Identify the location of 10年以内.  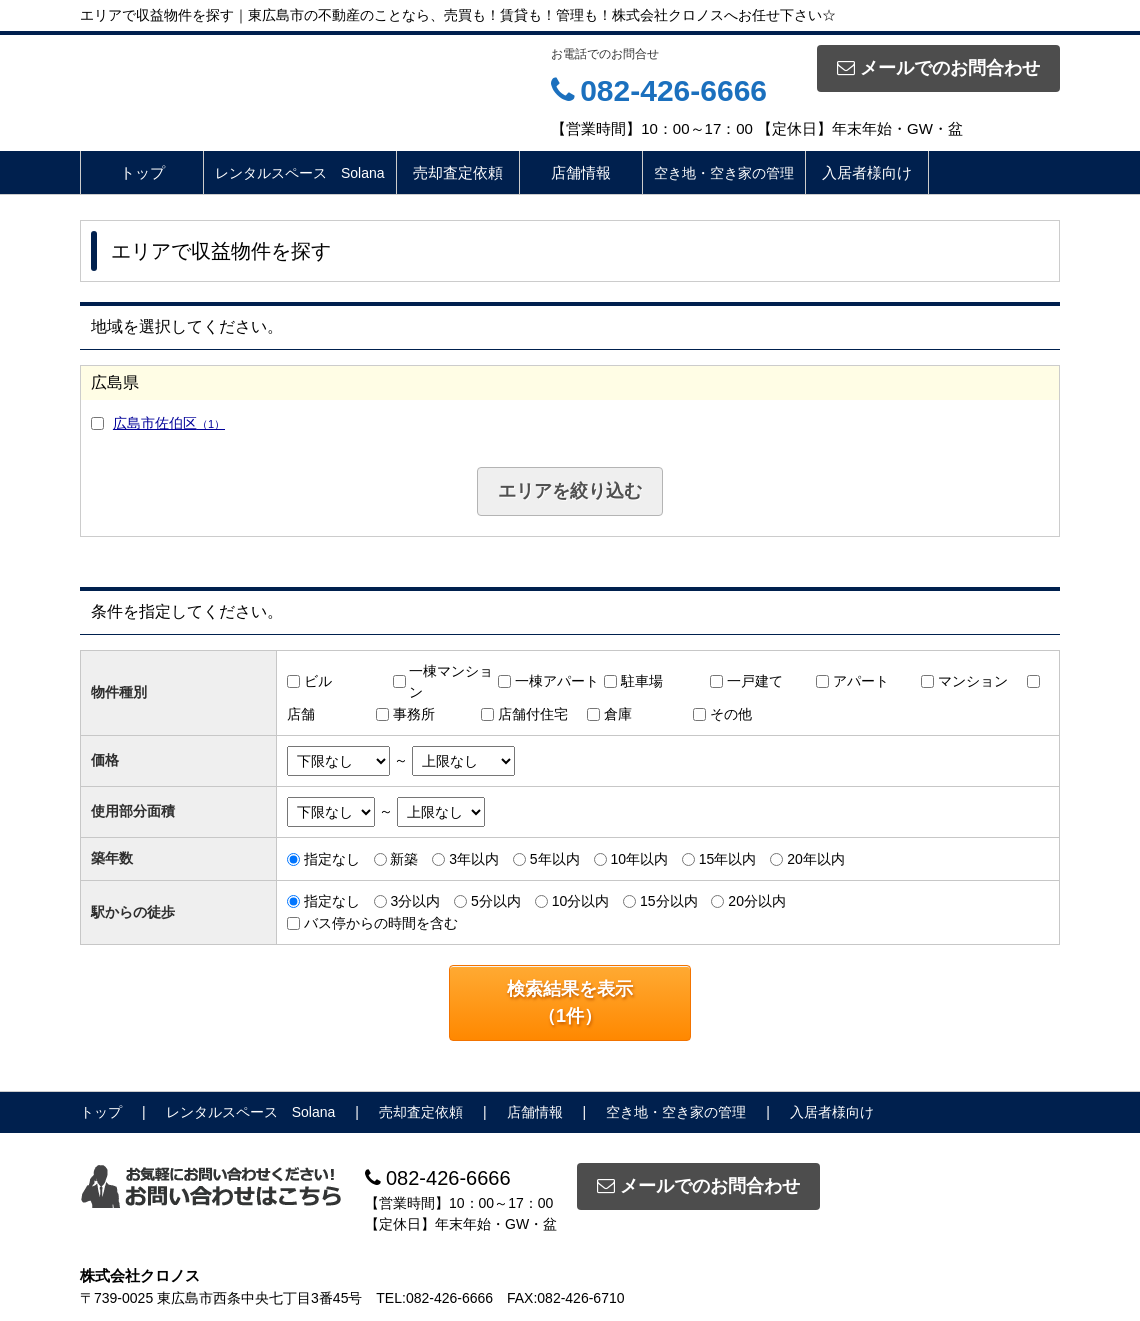
(639, 859).